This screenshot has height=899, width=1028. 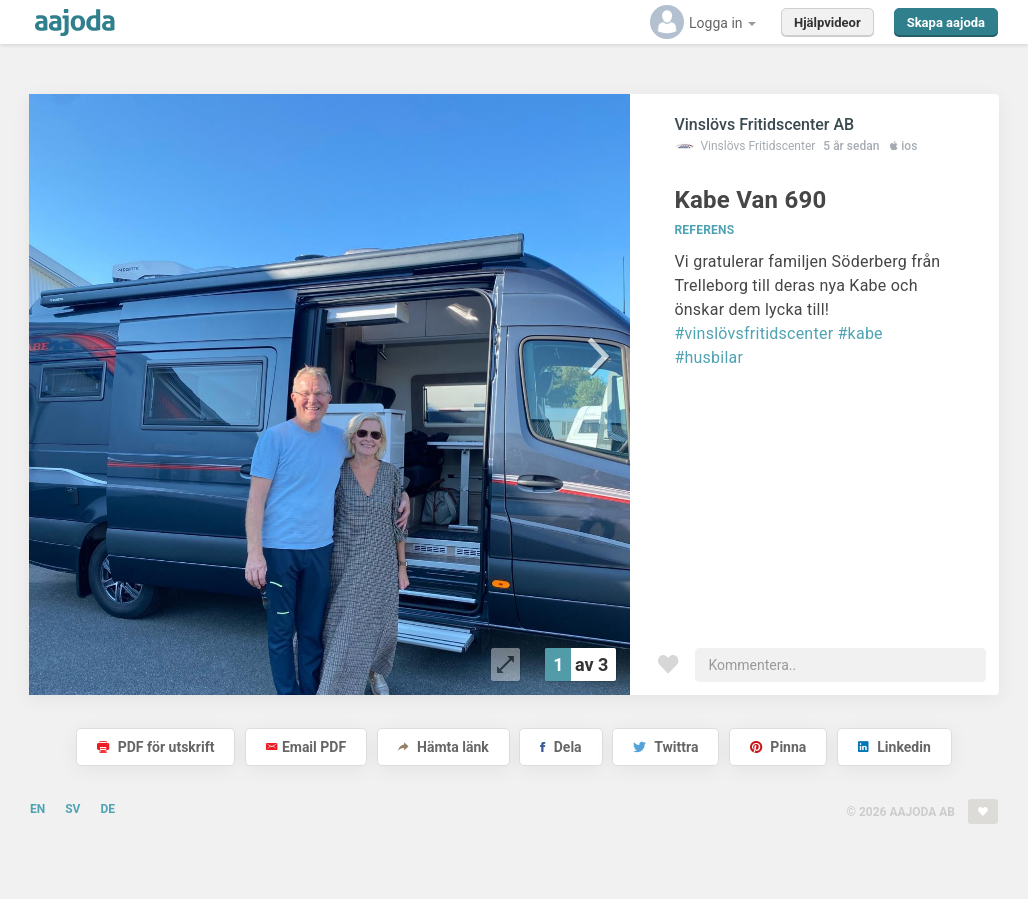 I want to click on DE, so click(x=107, y=809).